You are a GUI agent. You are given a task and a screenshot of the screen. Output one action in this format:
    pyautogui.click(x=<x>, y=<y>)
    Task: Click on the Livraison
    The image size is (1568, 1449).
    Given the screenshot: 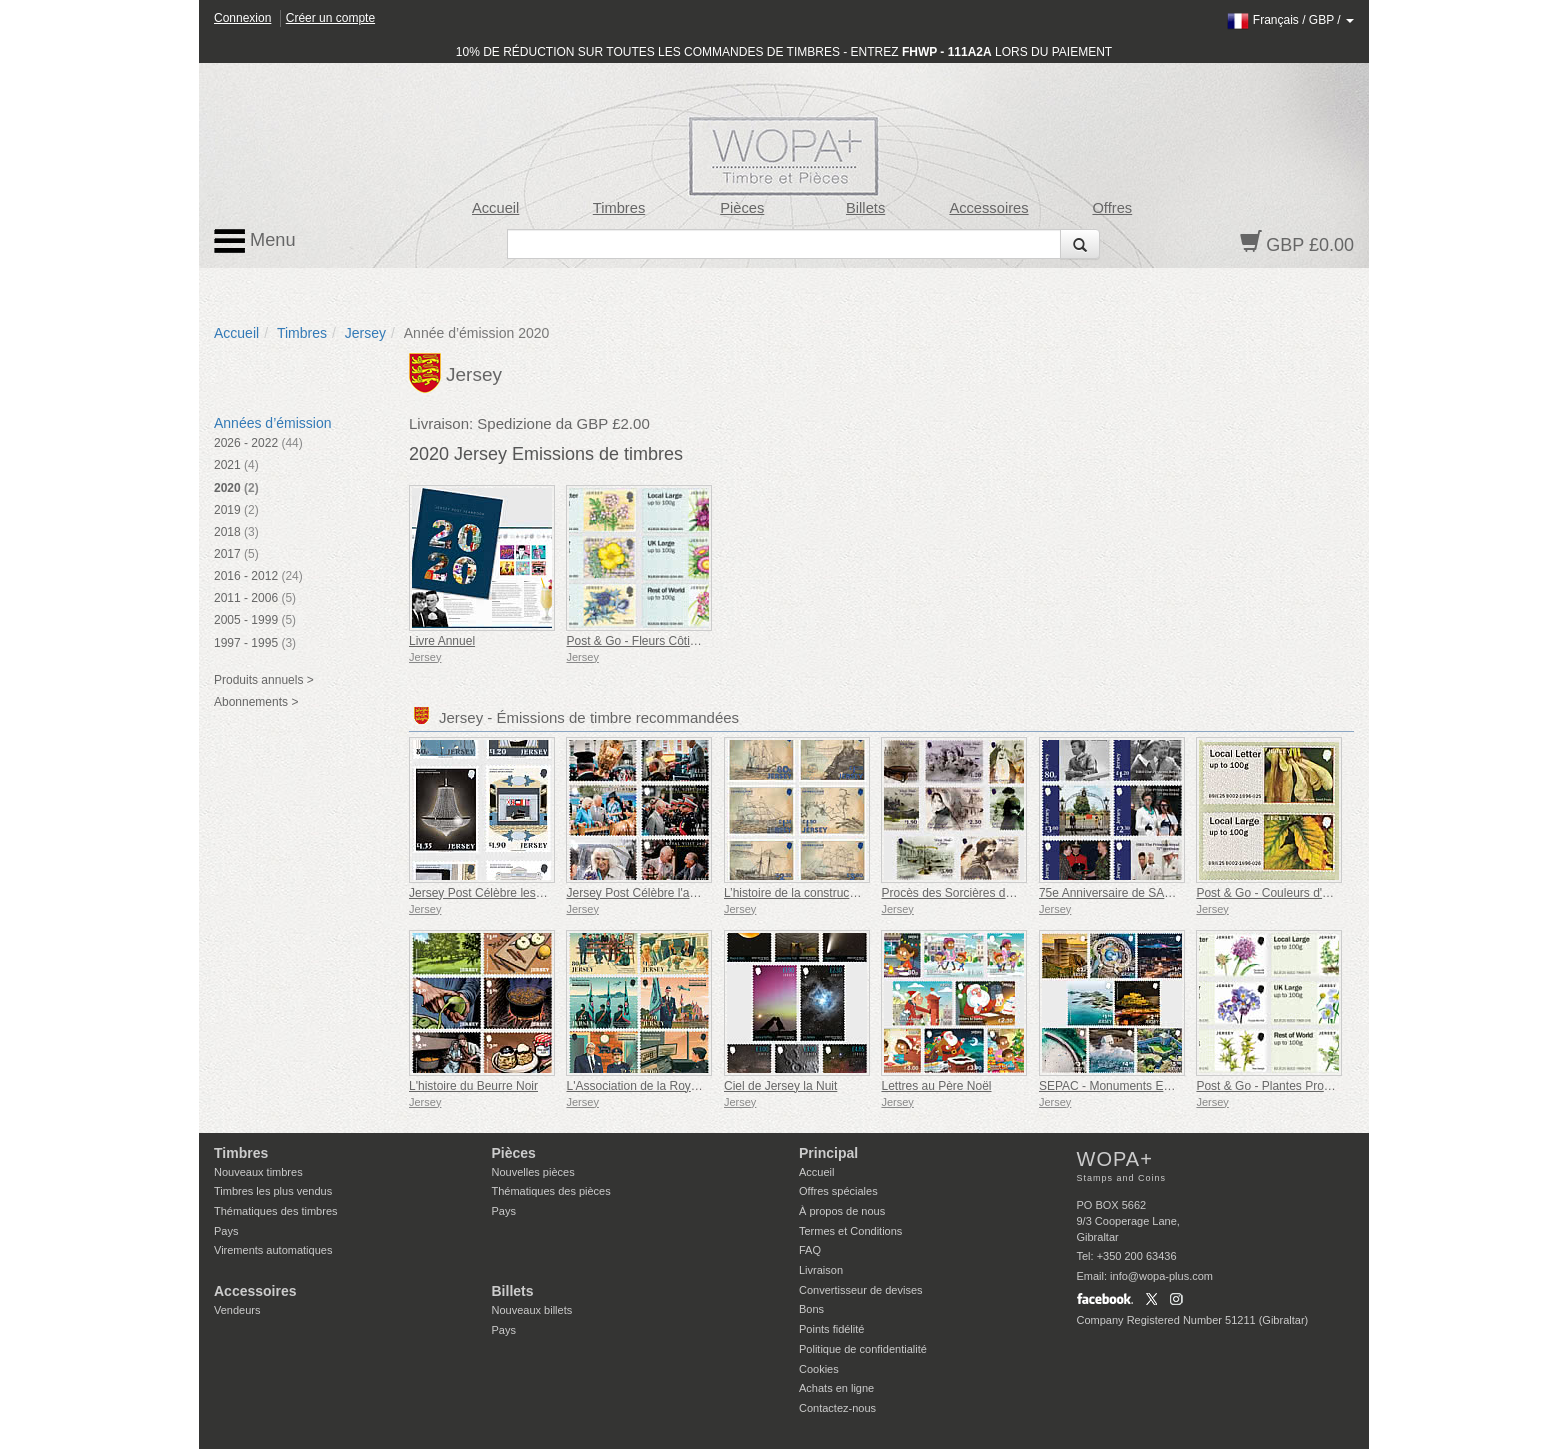 What is the action you would take?
    pyautogui.click(x=821, y=1270)
    